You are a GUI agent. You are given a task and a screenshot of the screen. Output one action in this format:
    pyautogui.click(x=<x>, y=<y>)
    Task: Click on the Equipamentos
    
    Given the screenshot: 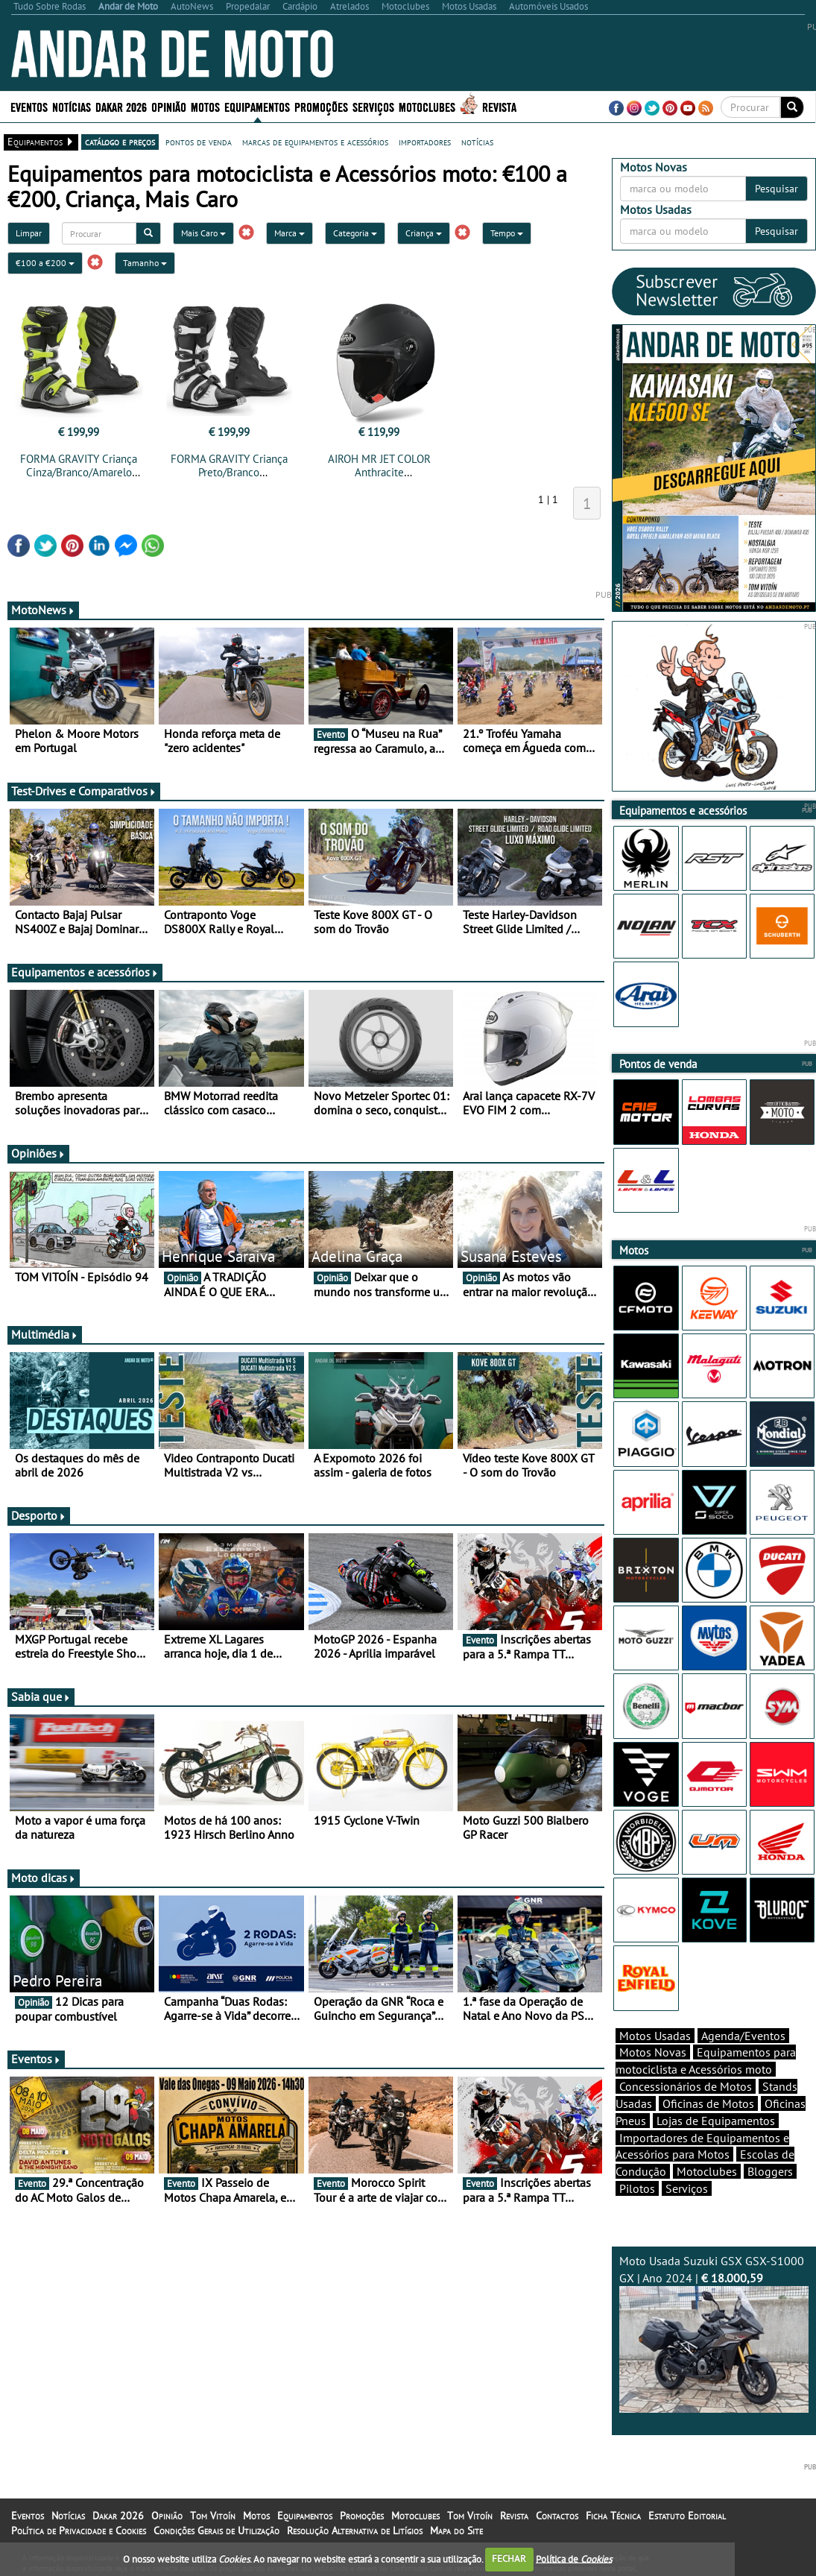 What is the action you would take?
    pyautogui.click(x=257, y=106)
    